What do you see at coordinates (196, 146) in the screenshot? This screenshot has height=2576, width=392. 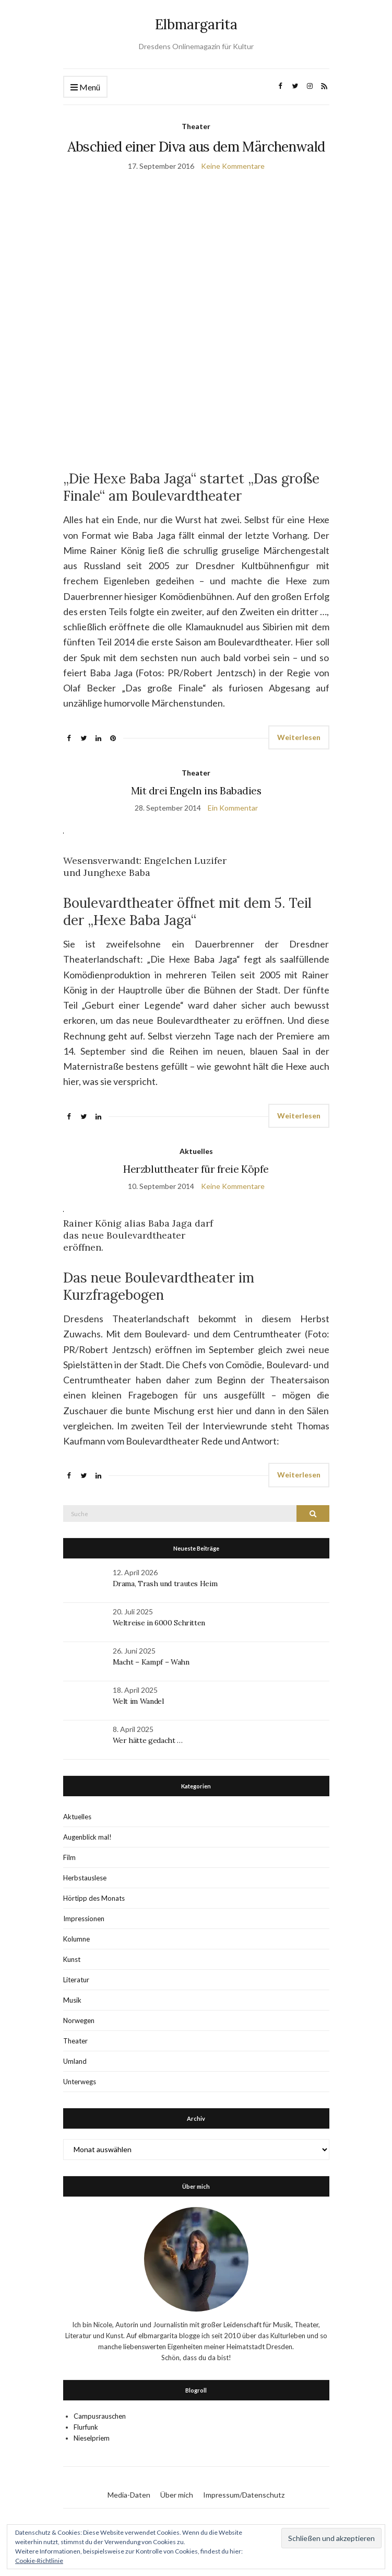 I see `Abschied einer Diva aus dem Märchenwald` at bounding box center [196, 146].